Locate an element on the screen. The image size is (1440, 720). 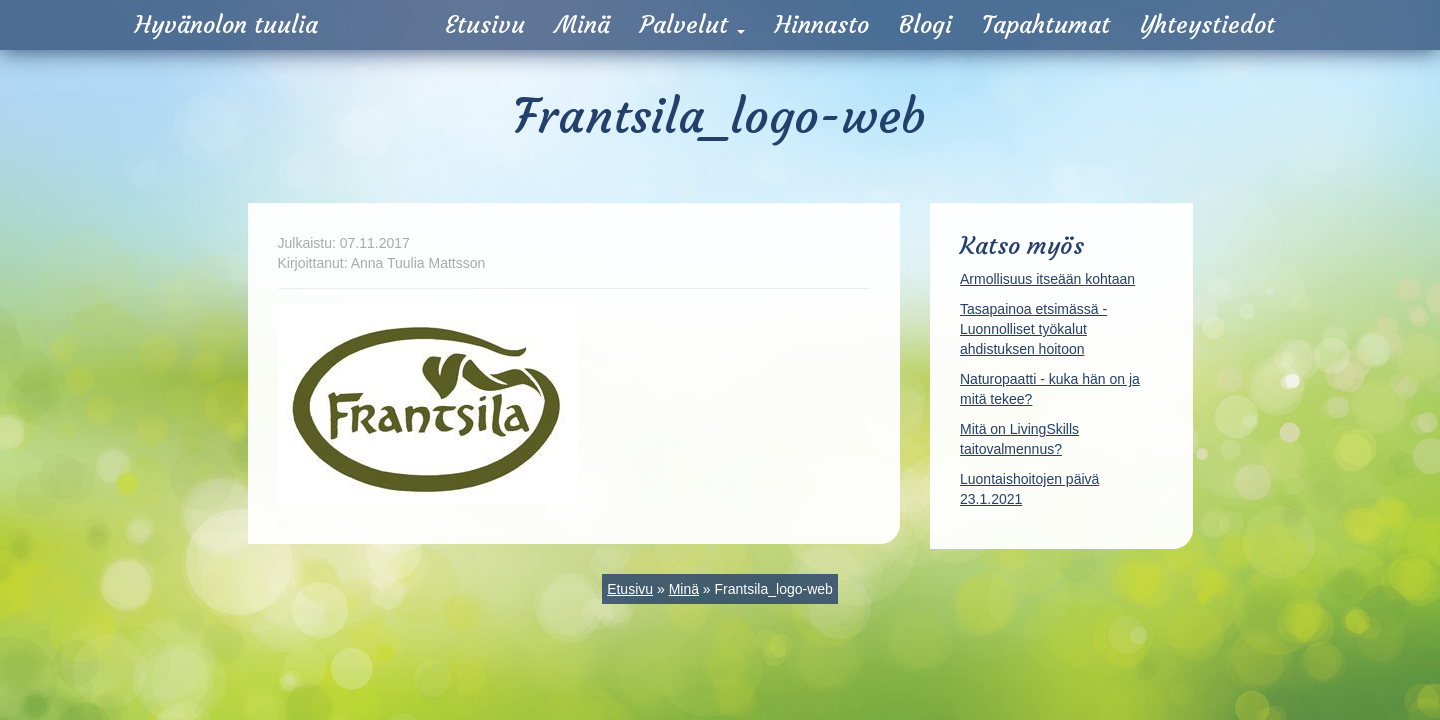
Hyvänolon tuulia is located at coordinates (226, 25).